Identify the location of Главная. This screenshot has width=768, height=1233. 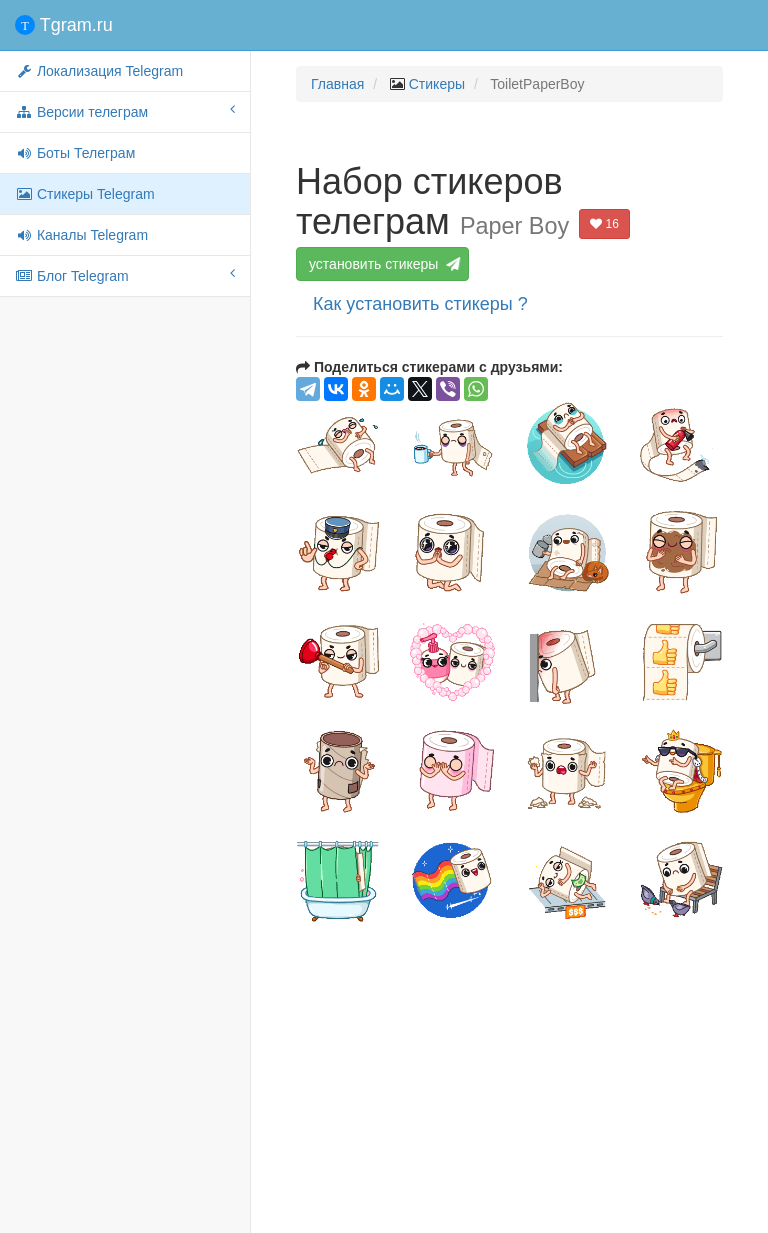
(337, 84).